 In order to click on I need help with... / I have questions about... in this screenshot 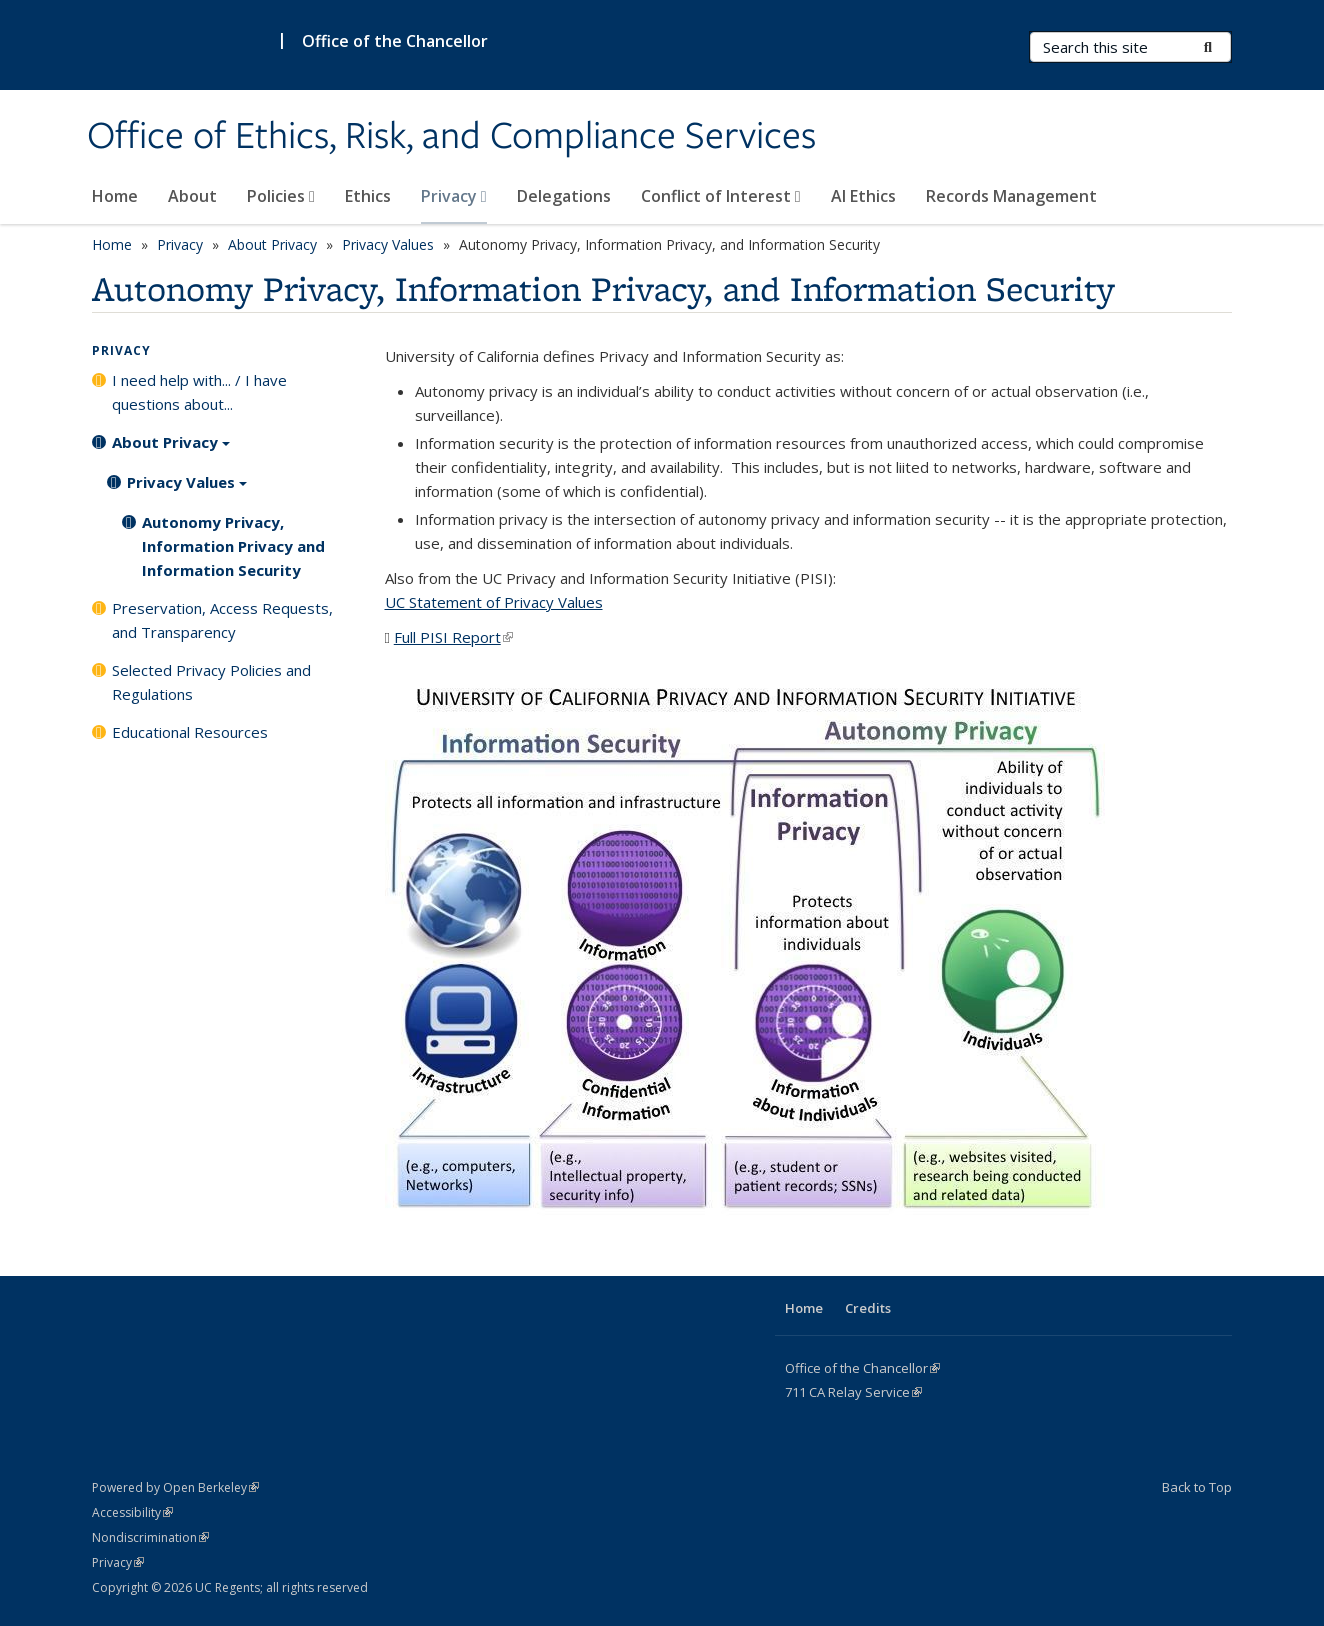, I will do `click(199, 392)`.